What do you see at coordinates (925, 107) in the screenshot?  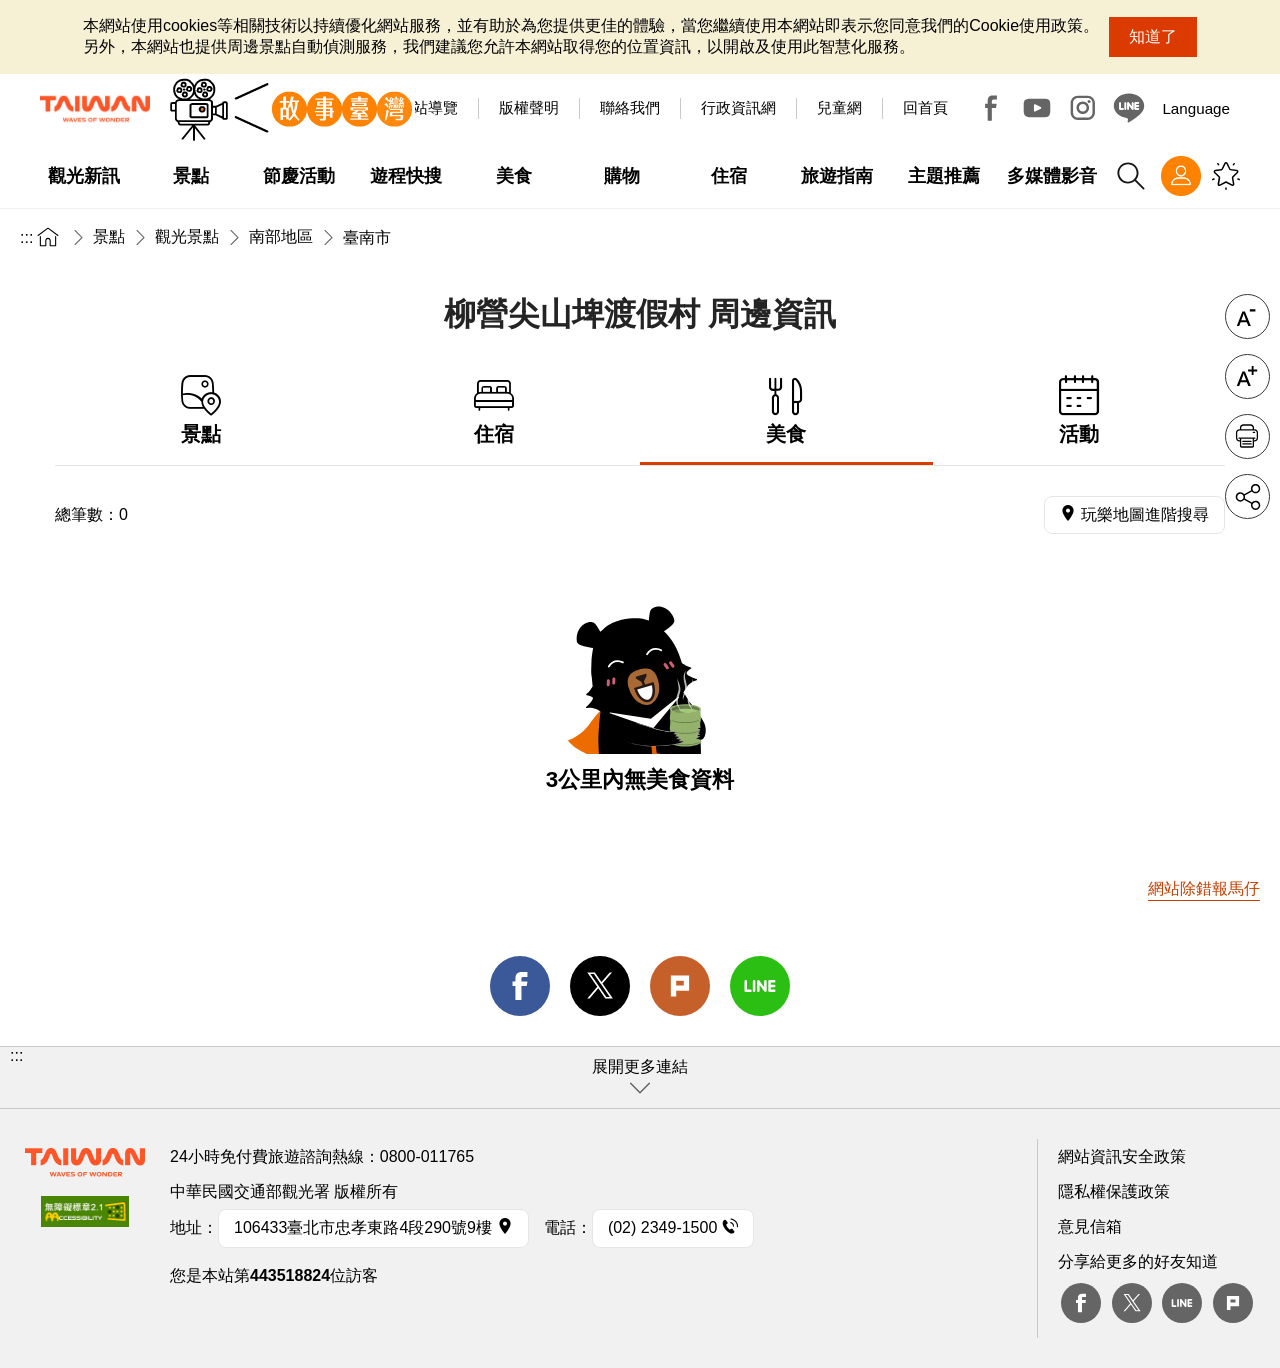 I see `回首頁` at bounding box center [925, 107].